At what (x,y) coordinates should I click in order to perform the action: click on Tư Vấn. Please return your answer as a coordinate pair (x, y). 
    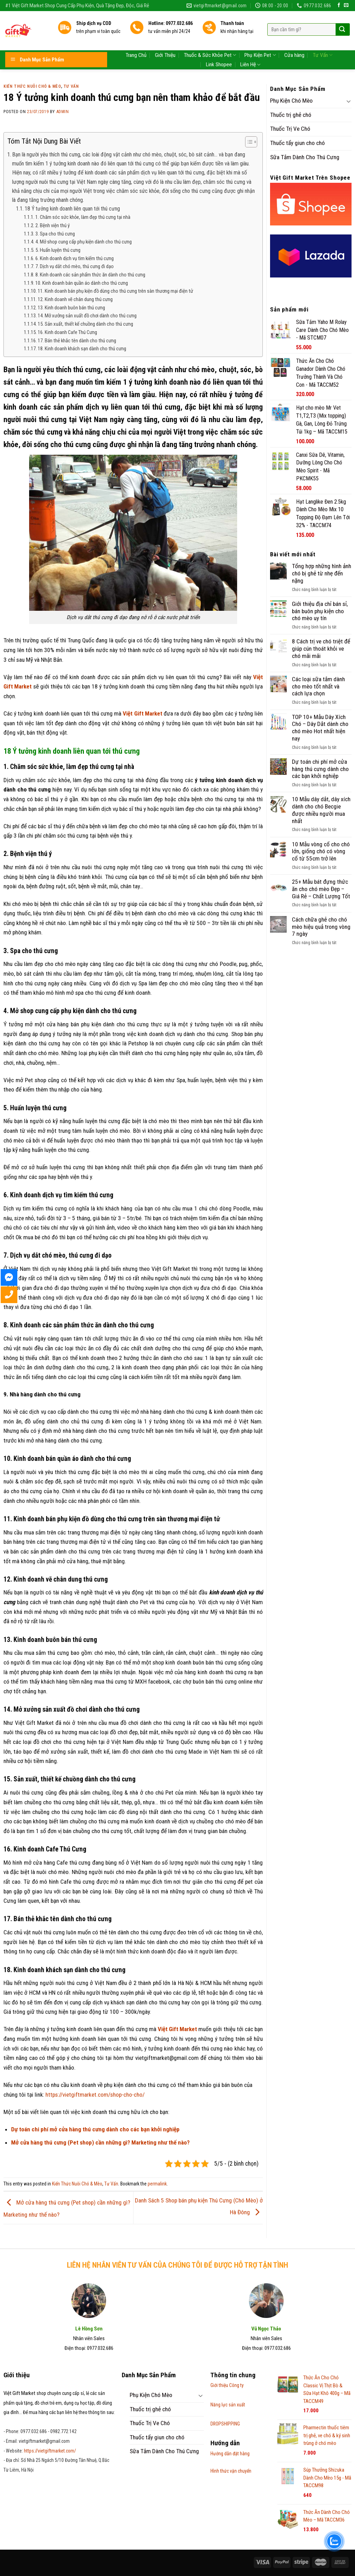
    Looking at the image, I should click on (322, 41).